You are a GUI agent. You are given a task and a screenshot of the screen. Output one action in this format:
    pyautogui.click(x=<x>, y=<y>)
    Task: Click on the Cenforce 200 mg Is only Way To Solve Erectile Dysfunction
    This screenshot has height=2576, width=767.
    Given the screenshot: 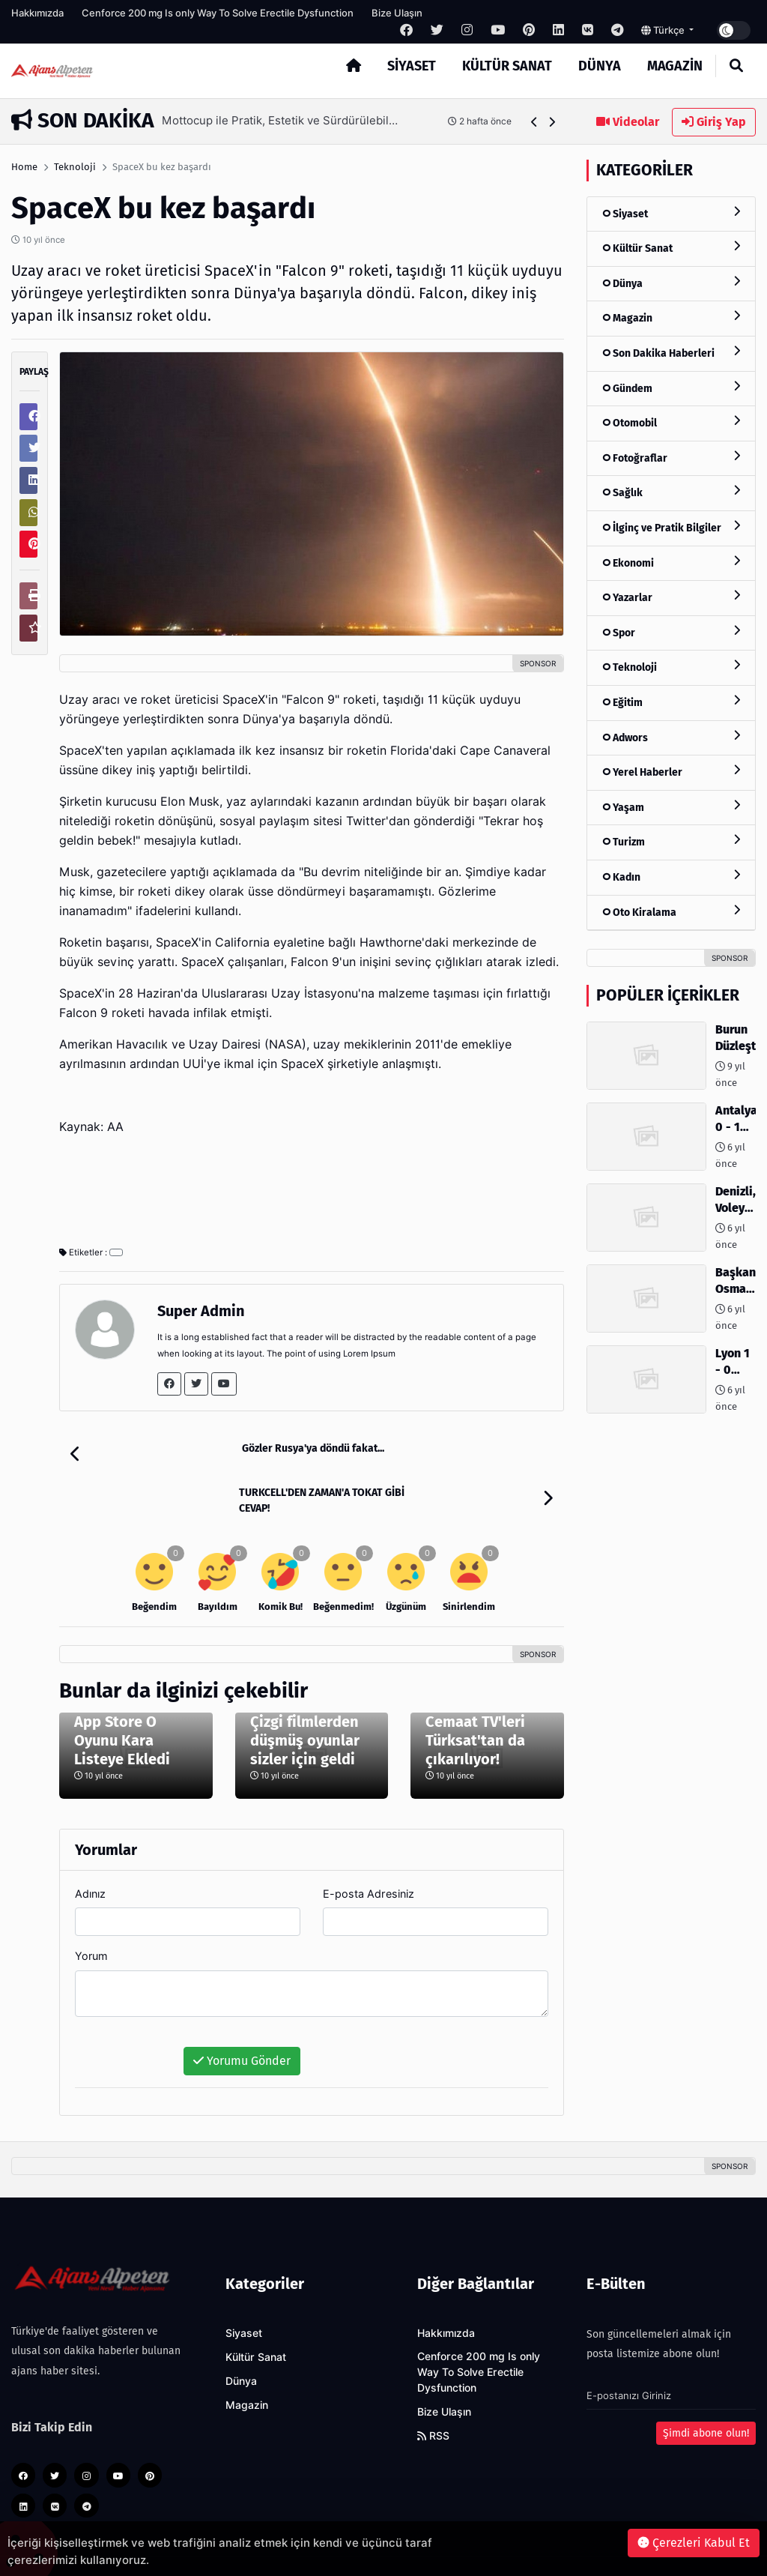 What is the action you would take?
    pyautogui.click(x=218, y=13)
    